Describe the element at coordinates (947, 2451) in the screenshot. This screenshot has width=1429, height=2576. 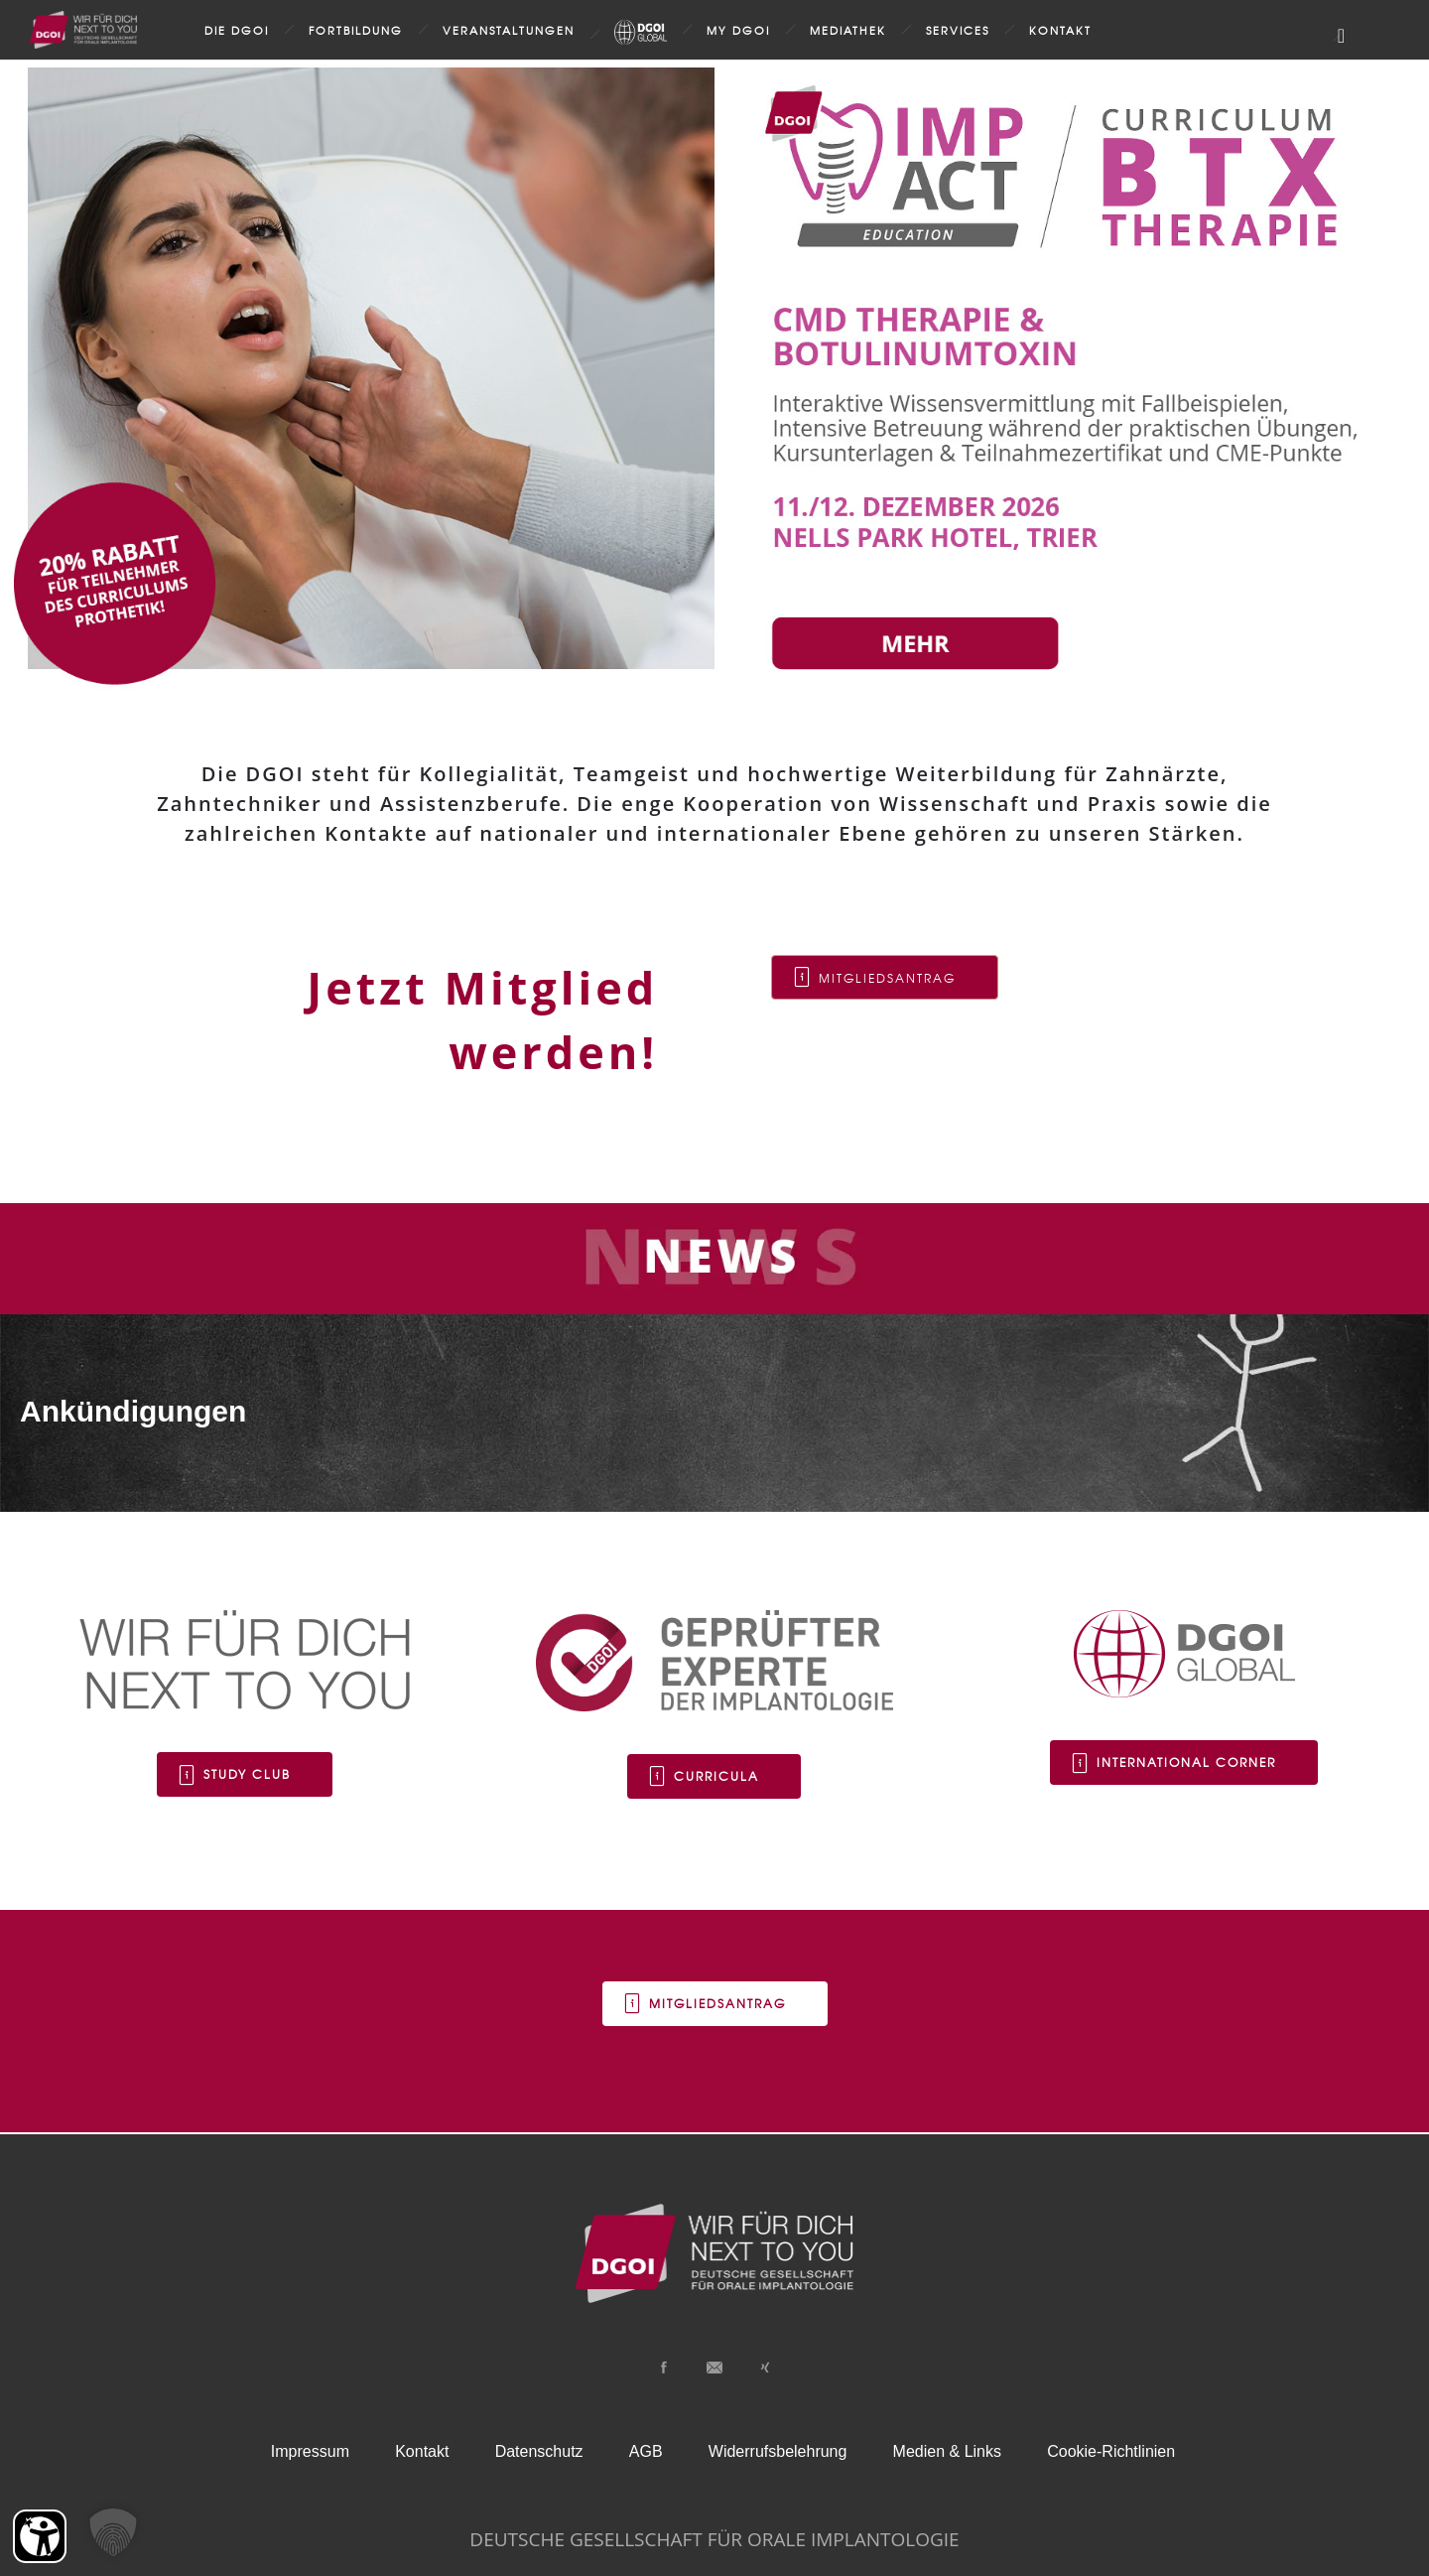
I see `Medien & Links` at that location.